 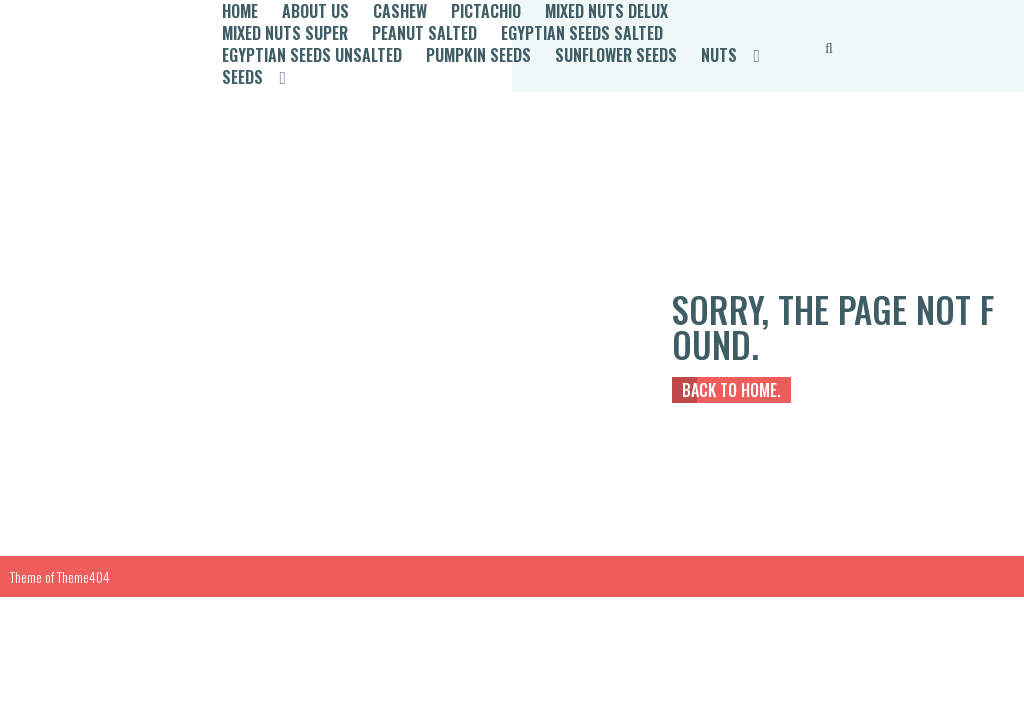 What do you see at coordinates (616, 55) in the screenshot?
I see `Sunflower Seeds` at bounding box center [616, 55].